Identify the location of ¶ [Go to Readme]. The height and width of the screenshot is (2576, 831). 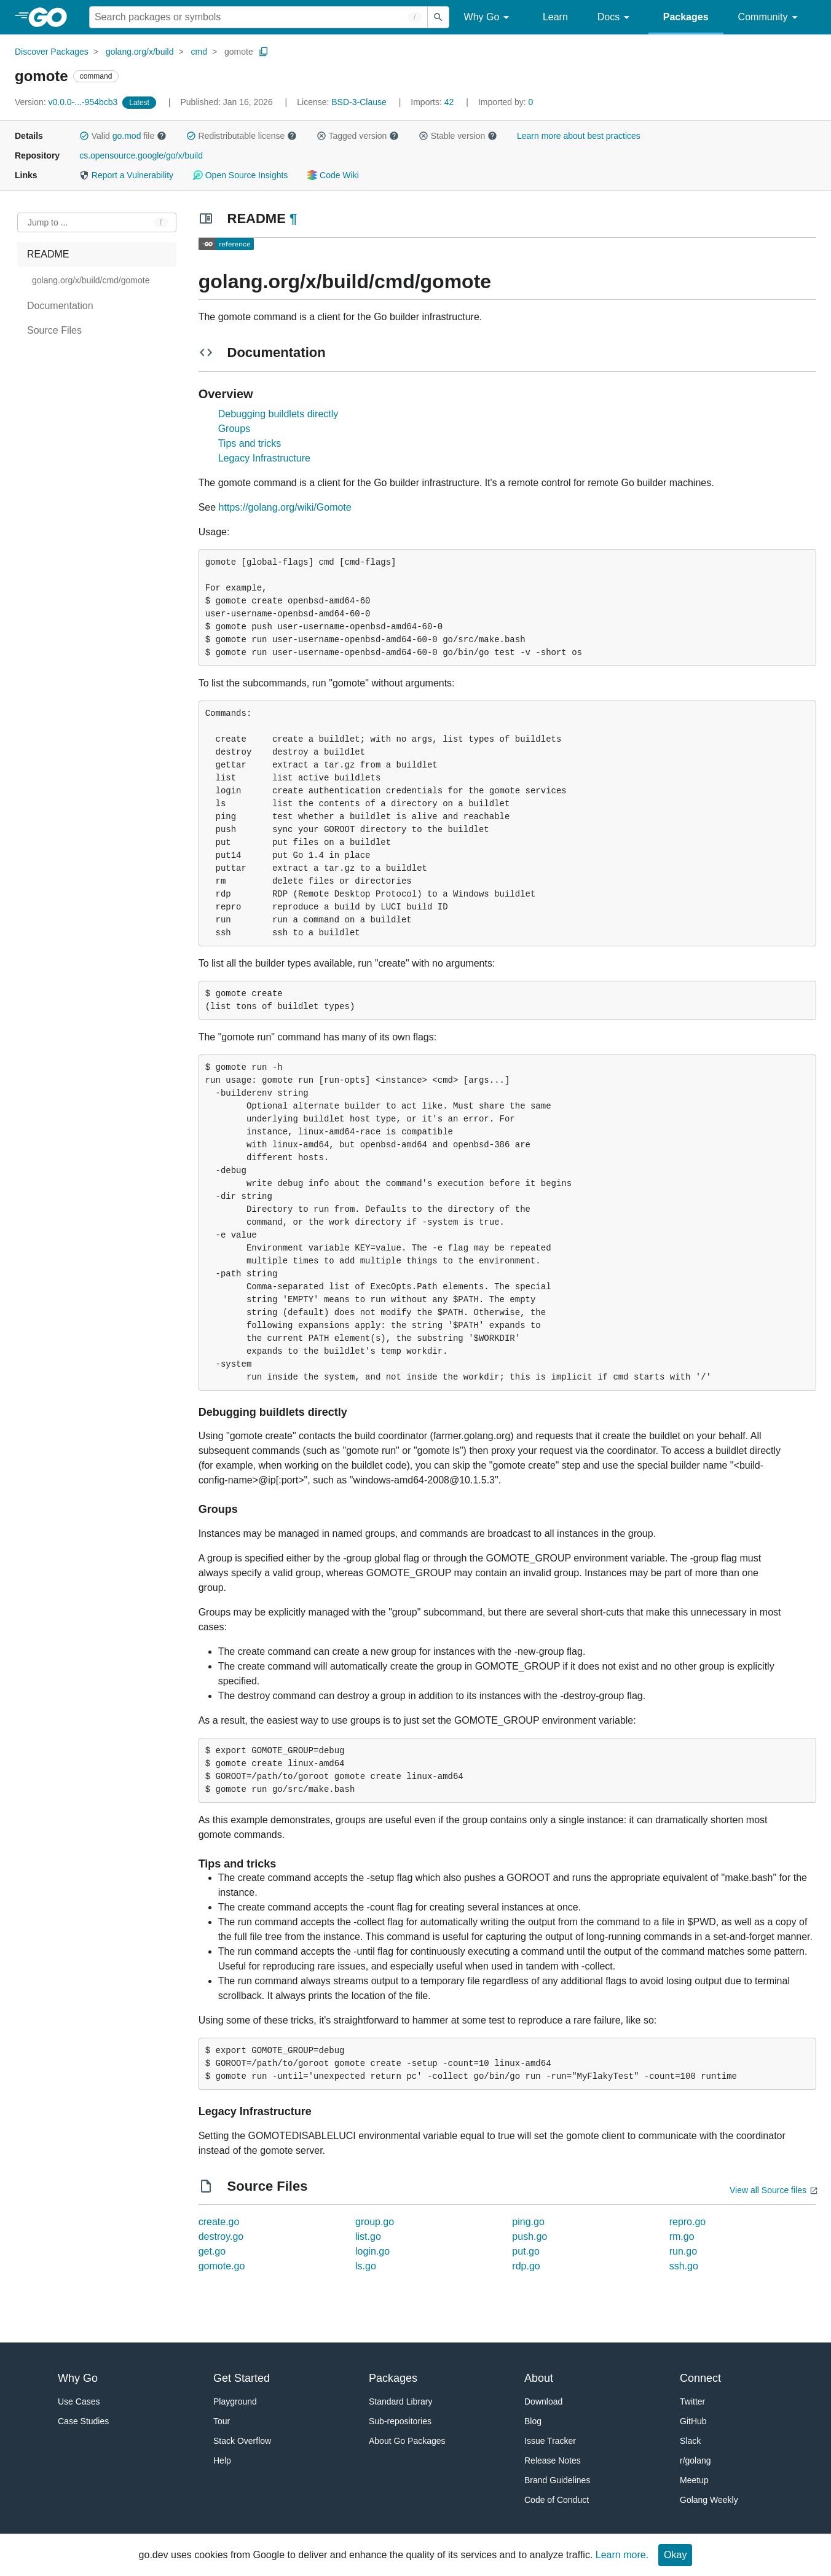
(293, 218).